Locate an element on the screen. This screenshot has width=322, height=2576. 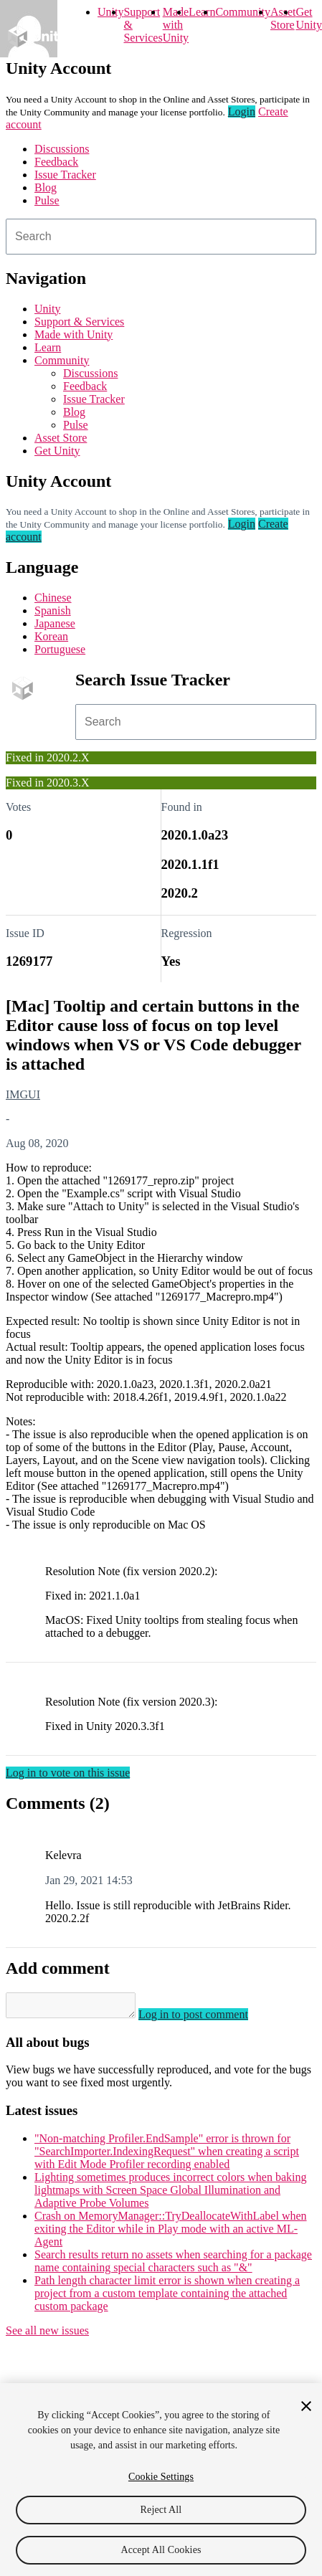
Log in to post comment is located at coordinates (207, 2018).